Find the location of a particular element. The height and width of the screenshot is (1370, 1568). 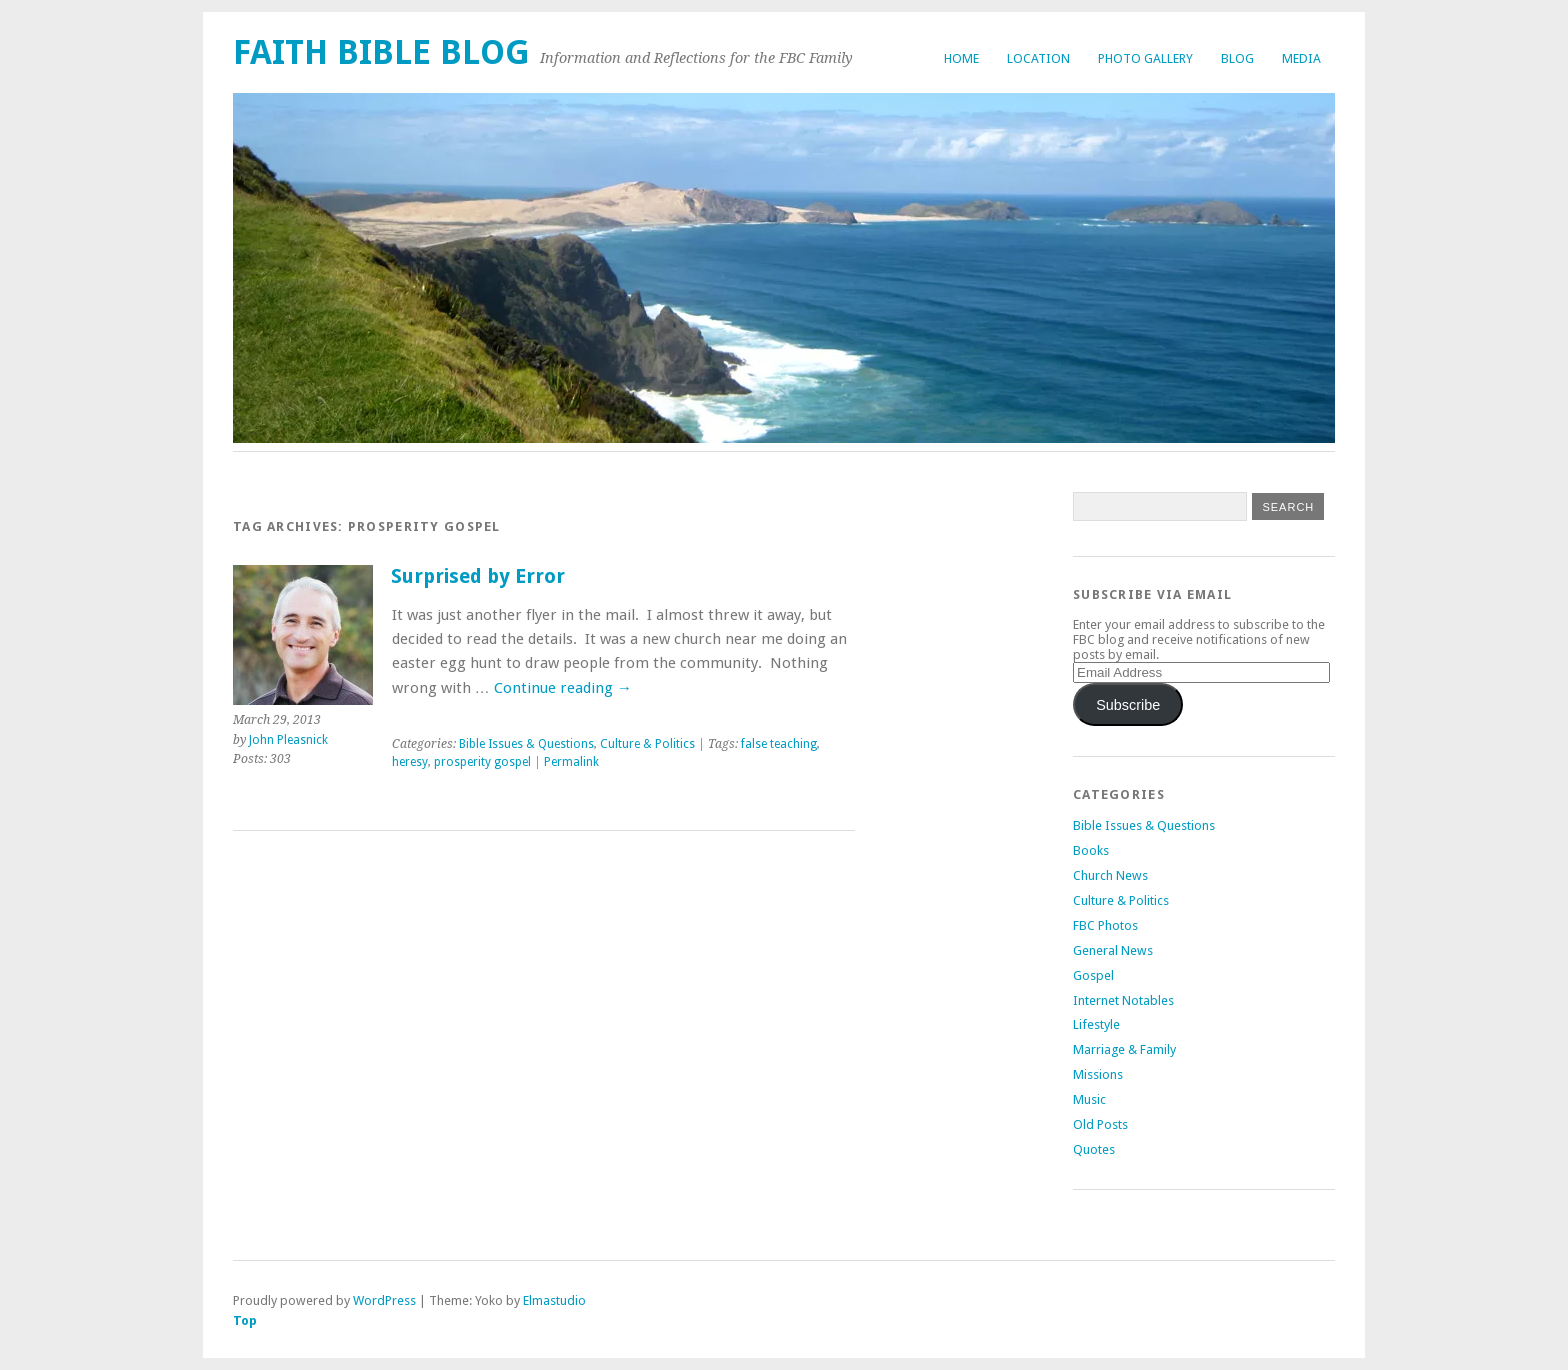

prosperity gospel is located at coordinates (482, 762).